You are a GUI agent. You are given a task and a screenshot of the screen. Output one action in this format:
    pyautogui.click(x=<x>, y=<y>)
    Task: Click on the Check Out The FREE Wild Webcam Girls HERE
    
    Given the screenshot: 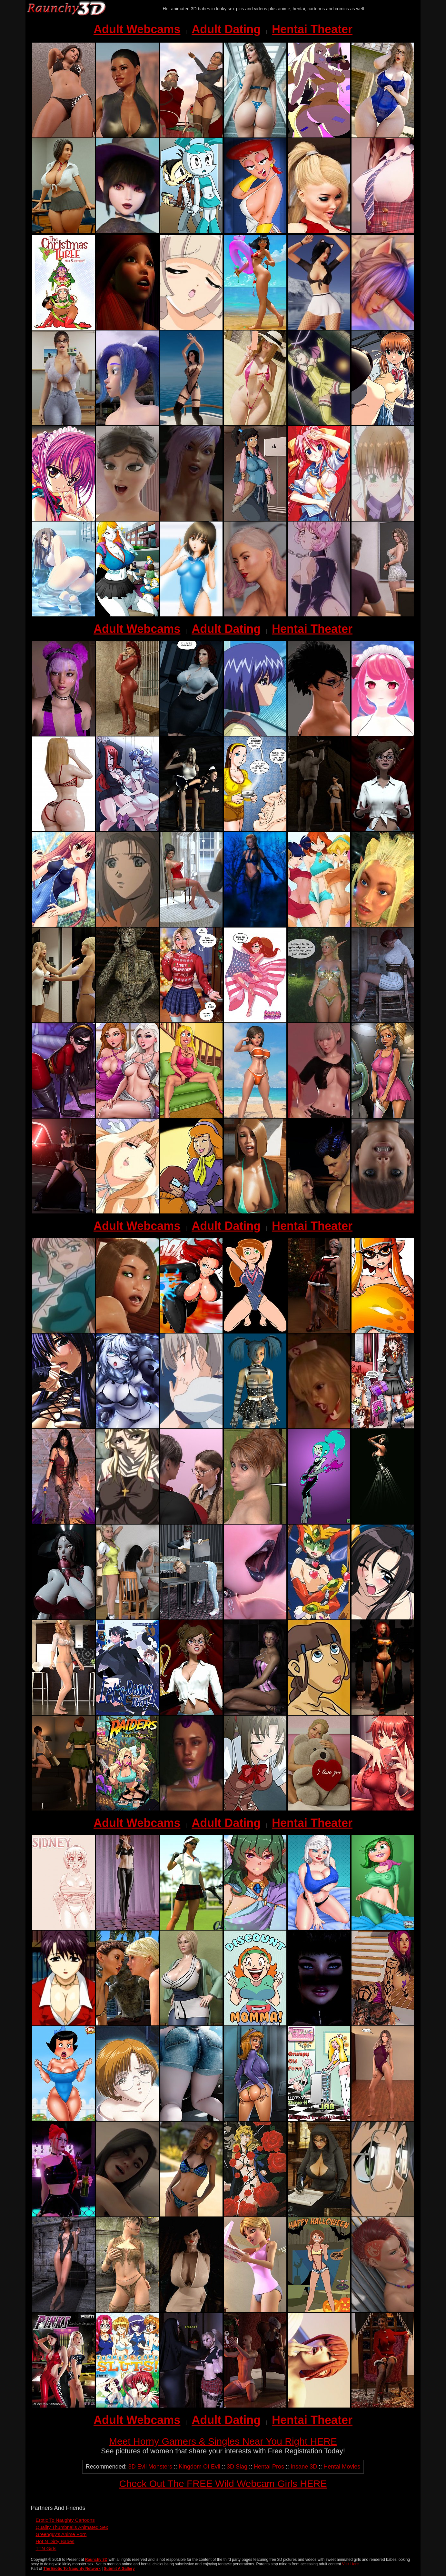 What is the action you would take?
    pyautogui.click(x=223, y=2483)
    